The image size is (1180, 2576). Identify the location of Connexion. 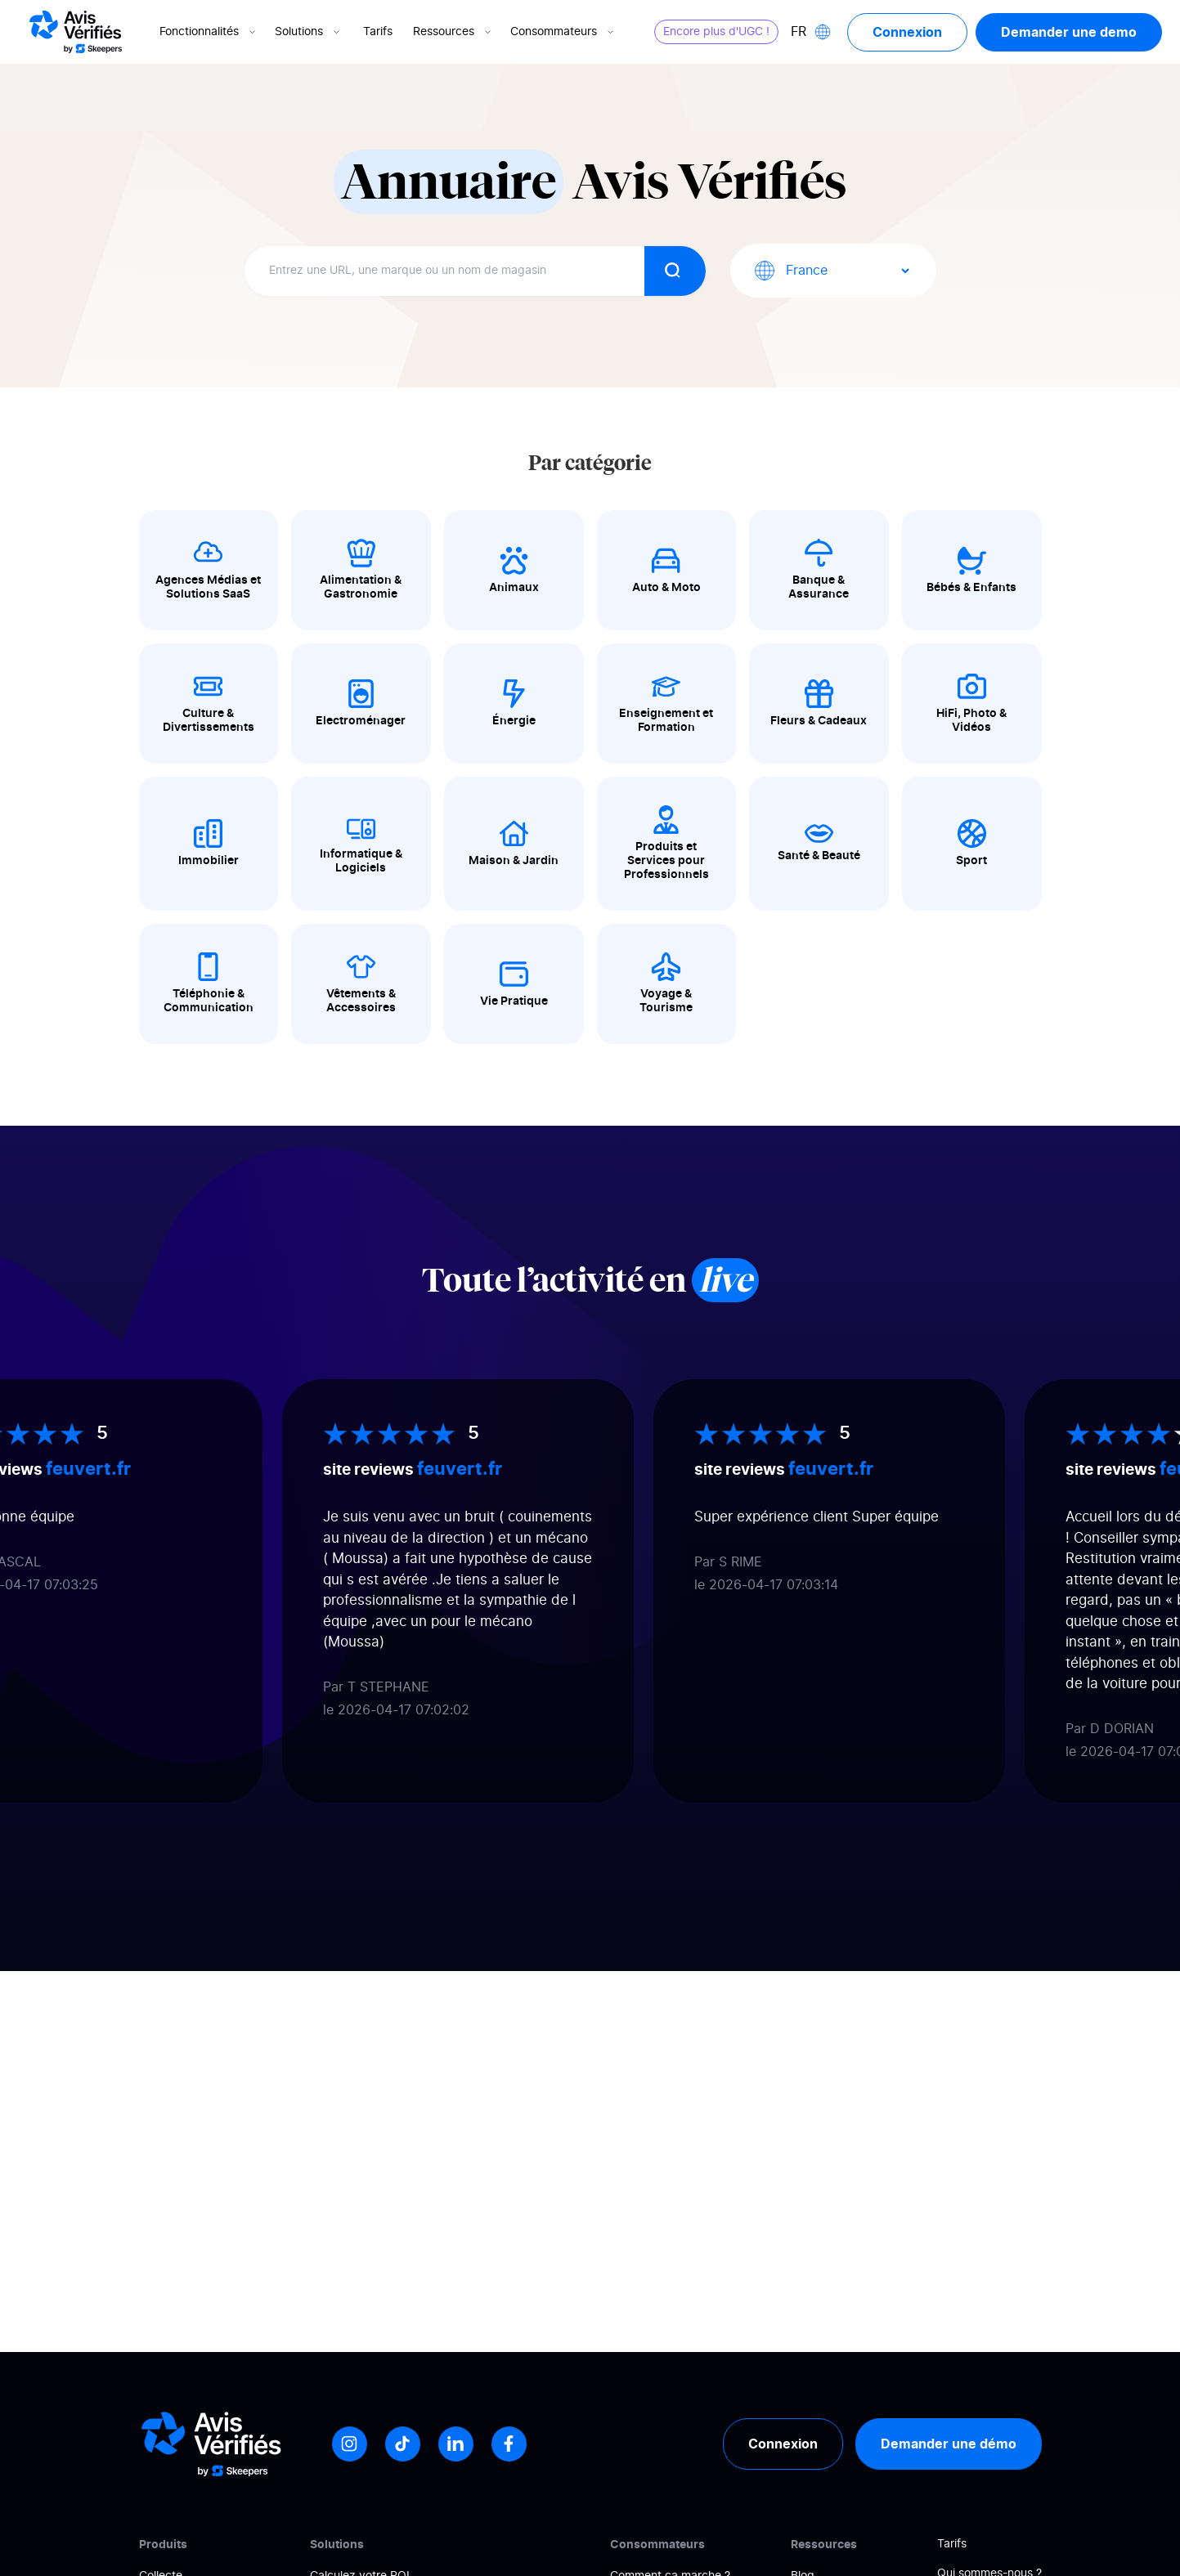
(907, 32).